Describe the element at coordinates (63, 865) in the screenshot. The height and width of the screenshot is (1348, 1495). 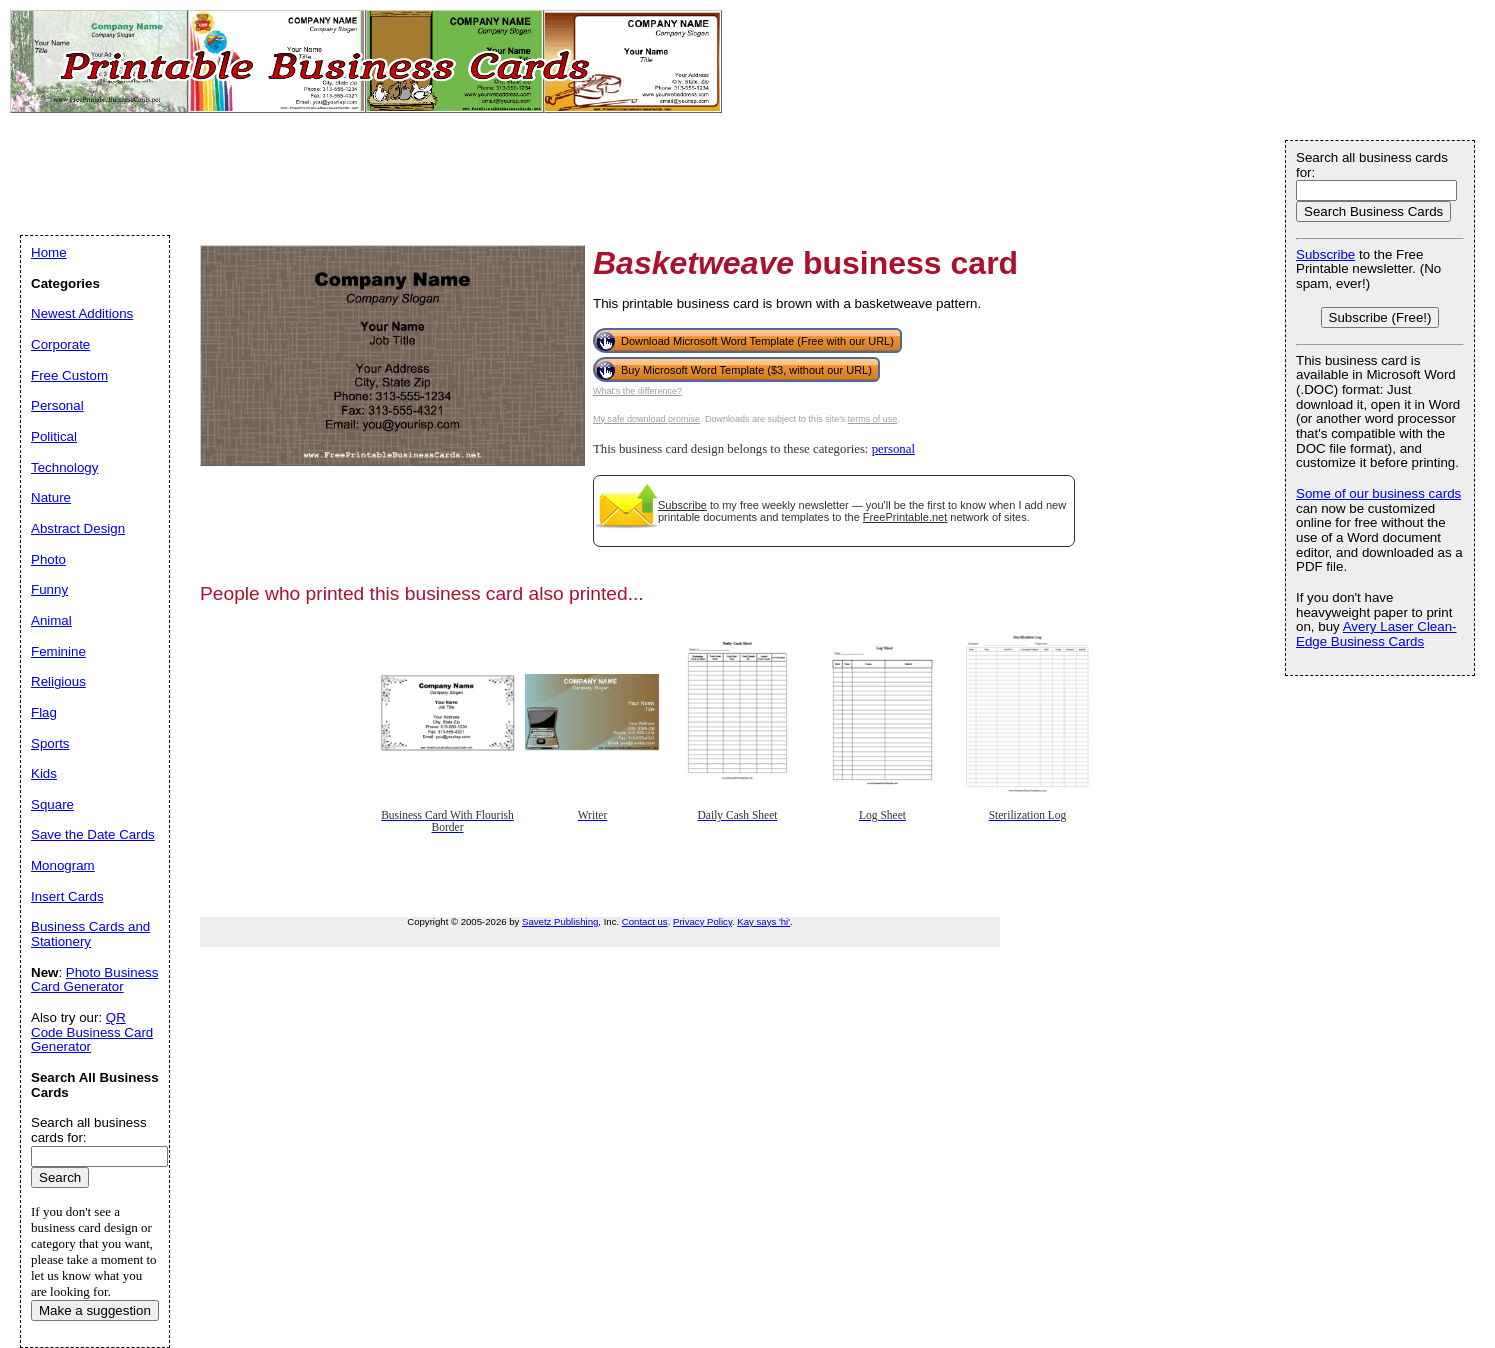
I see `Monogram` at that location.